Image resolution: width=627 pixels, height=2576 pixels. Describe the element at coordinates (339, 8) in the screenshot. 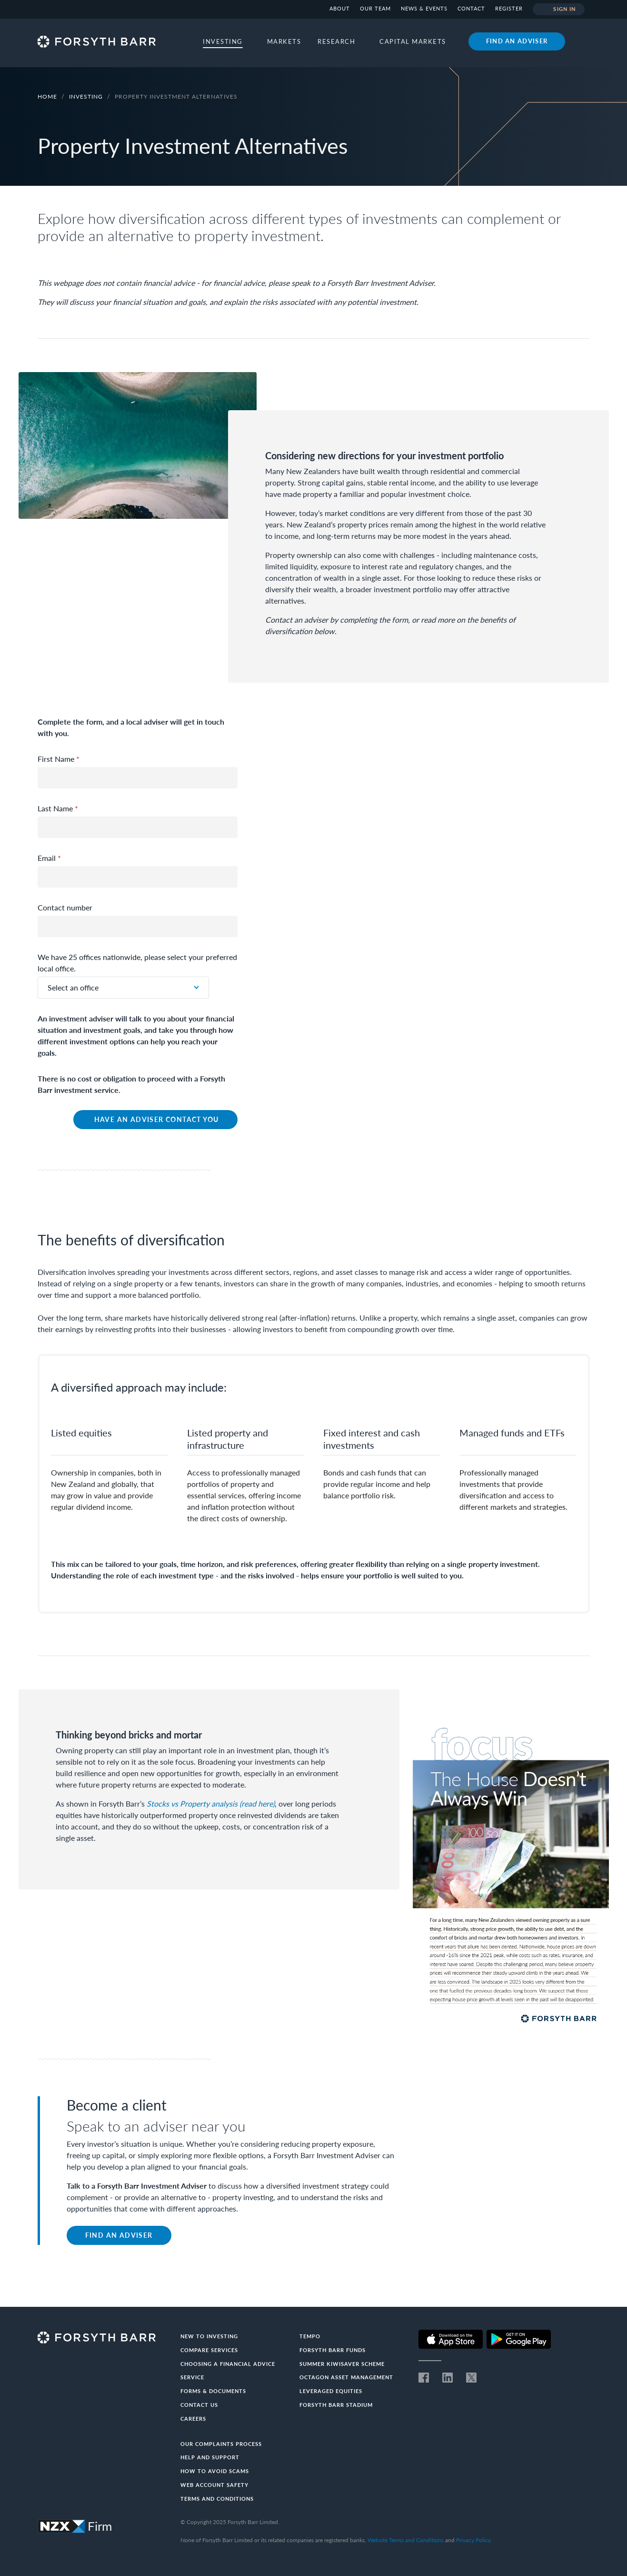

I see `About` at that location.